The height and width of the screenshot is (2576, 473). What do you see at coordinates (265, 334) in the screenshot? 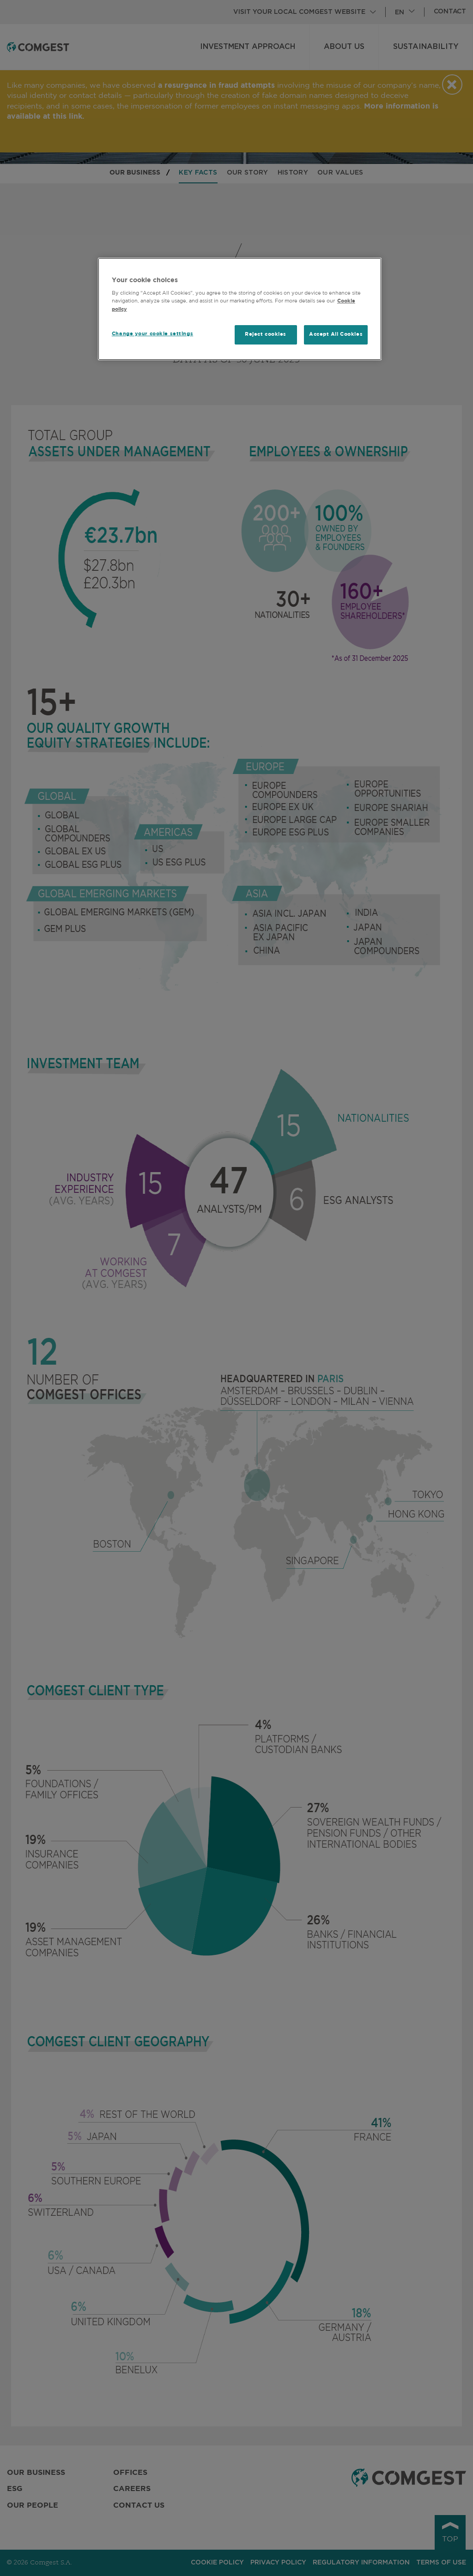
I see `Reject cookies` at bounding box center [265, 334].